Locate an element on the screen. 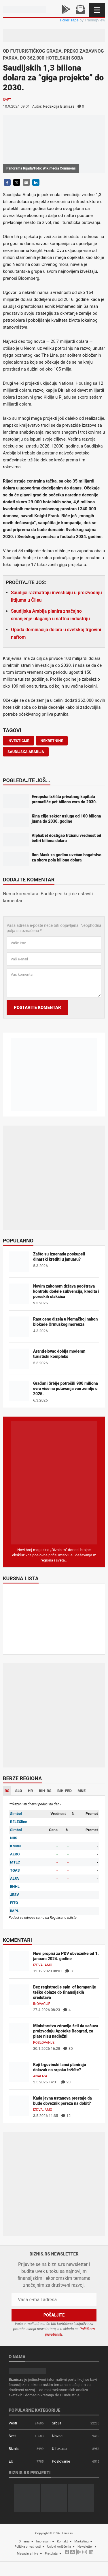 The height and width of the screenshot is (2576, 108). Biznis is located at coordinates (14, 2448).